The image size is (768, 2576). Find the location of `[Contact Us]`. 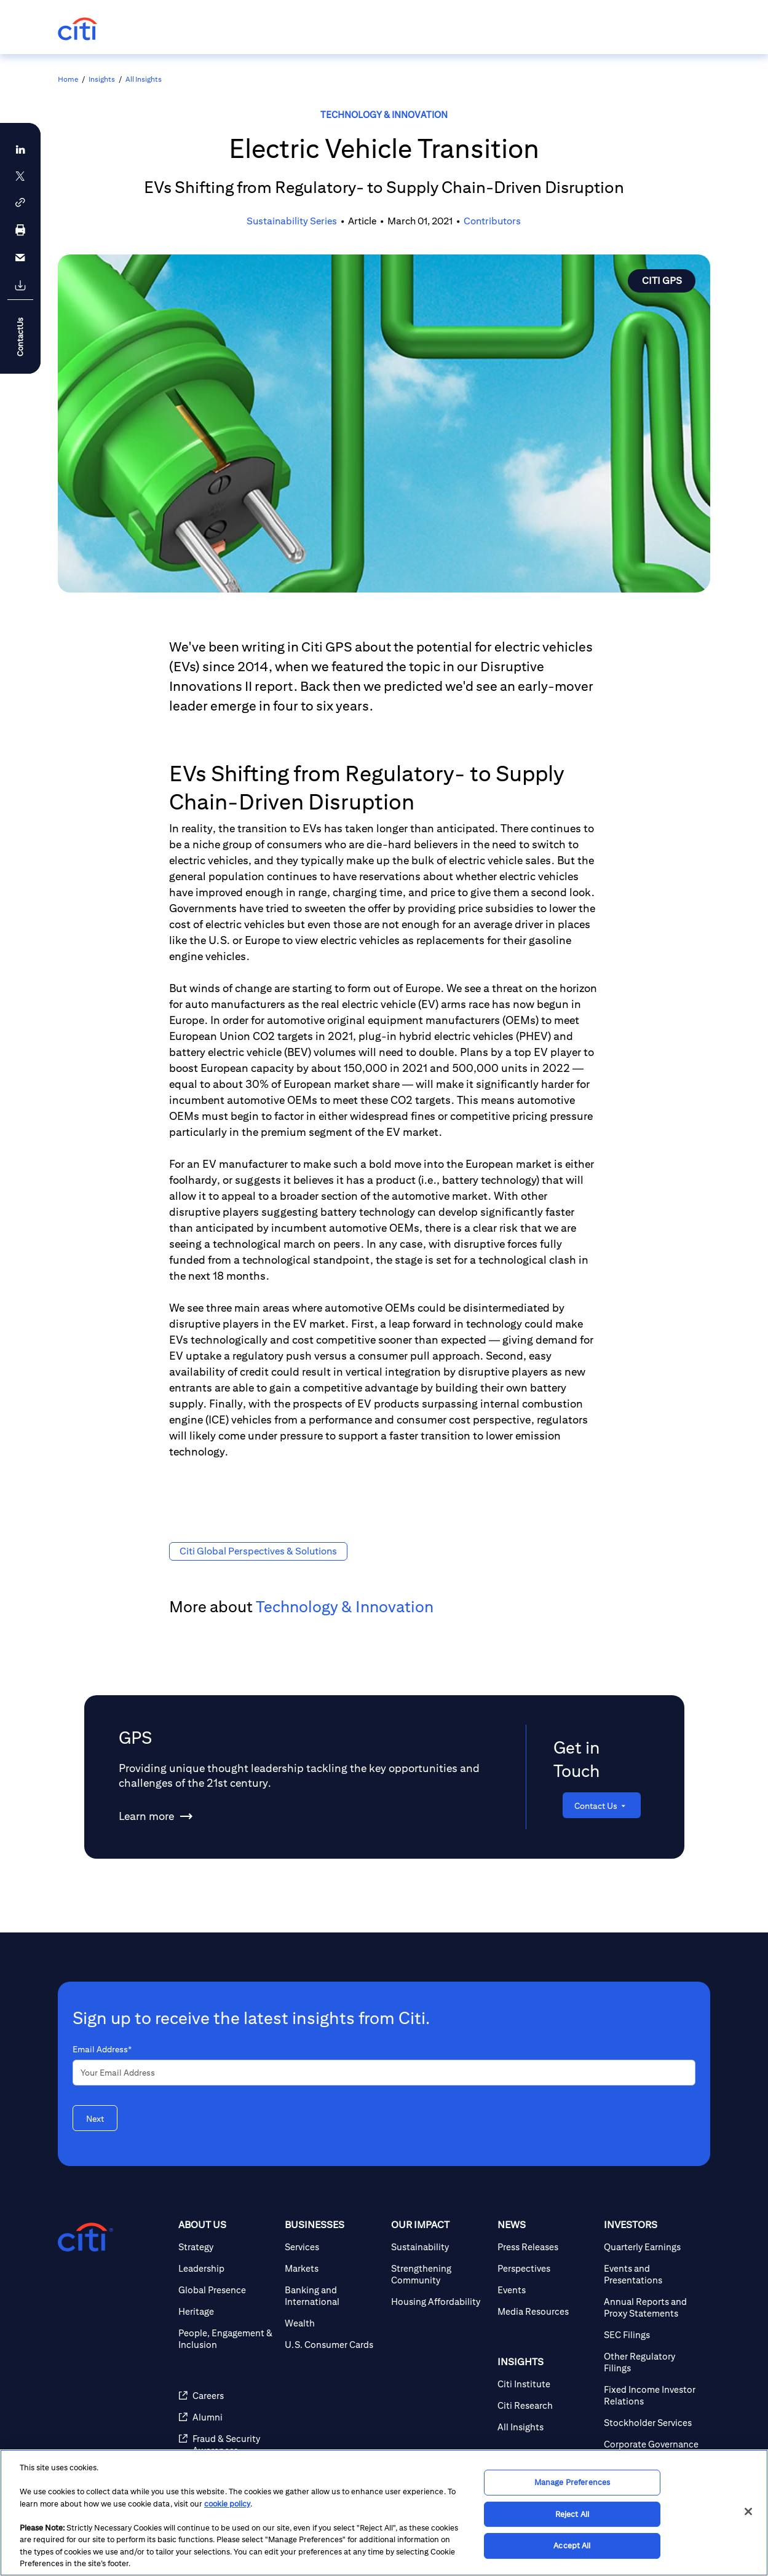

[Contact Us] is located at coordinates (602, 1805).